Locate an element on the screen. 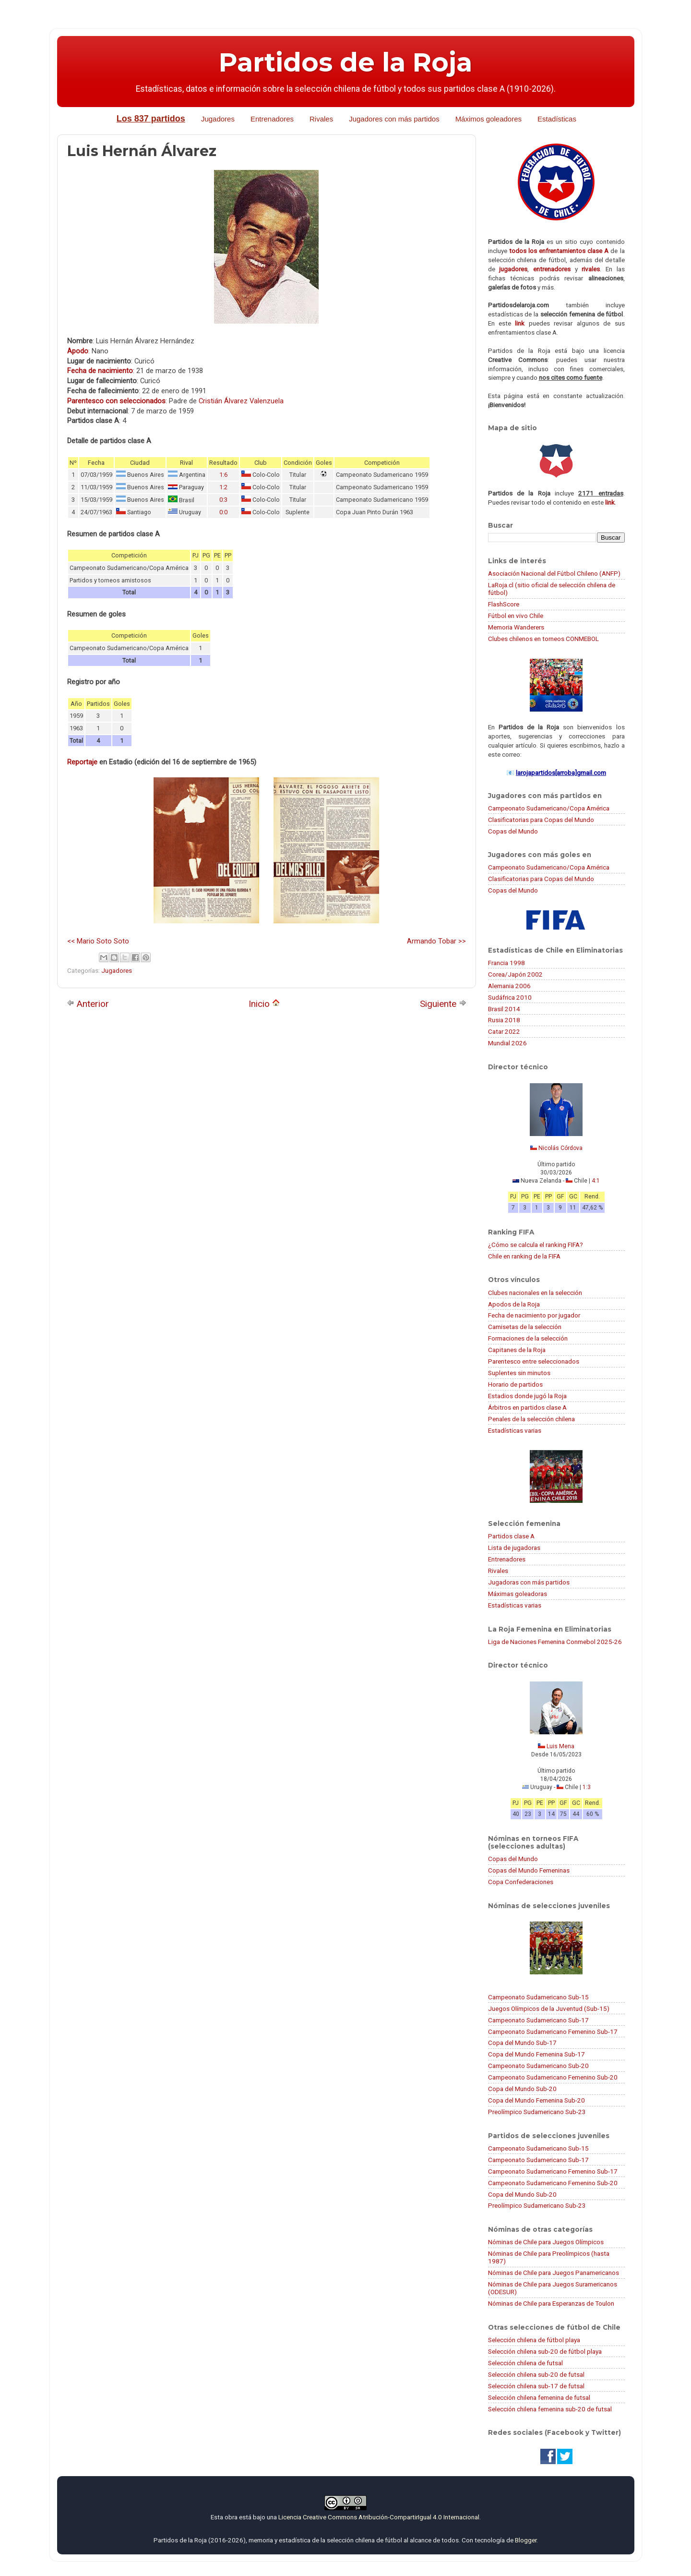 The height and width of the screenshot is (2576, 691). 0:3 is located at coordinates (223, 499).